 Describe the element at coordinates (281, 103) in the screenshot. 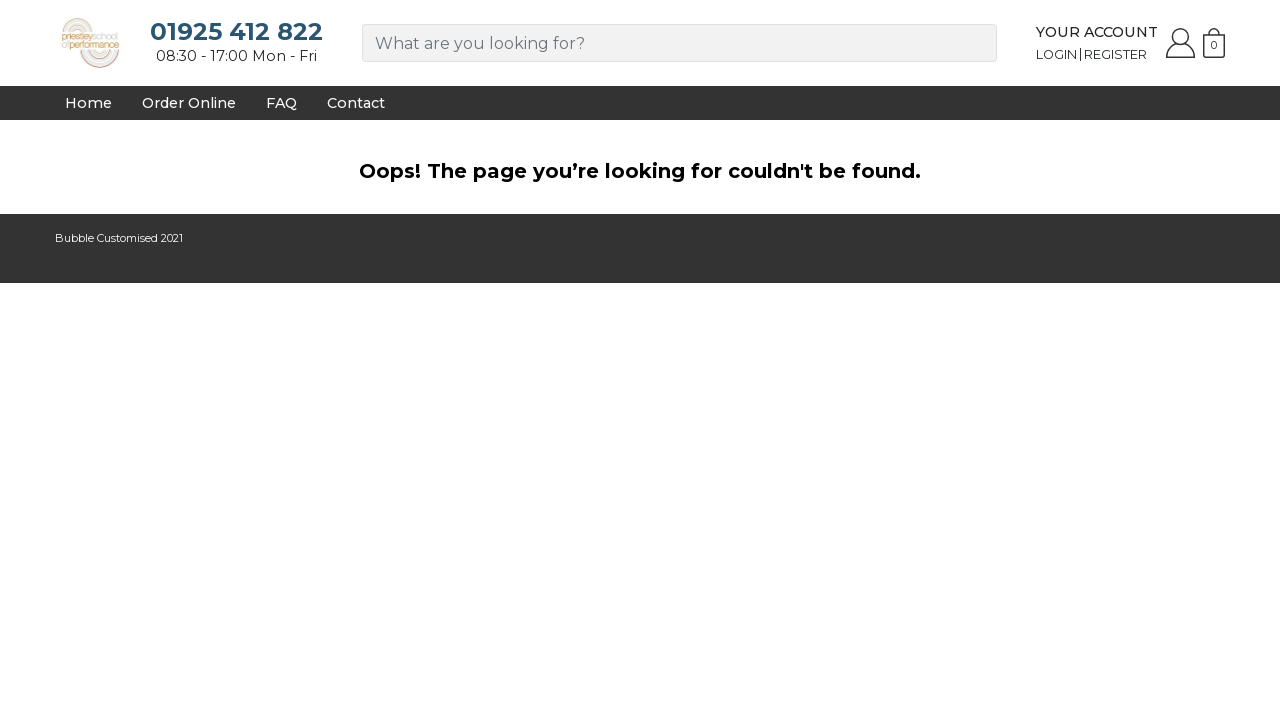

I see `FAQ` at that location.